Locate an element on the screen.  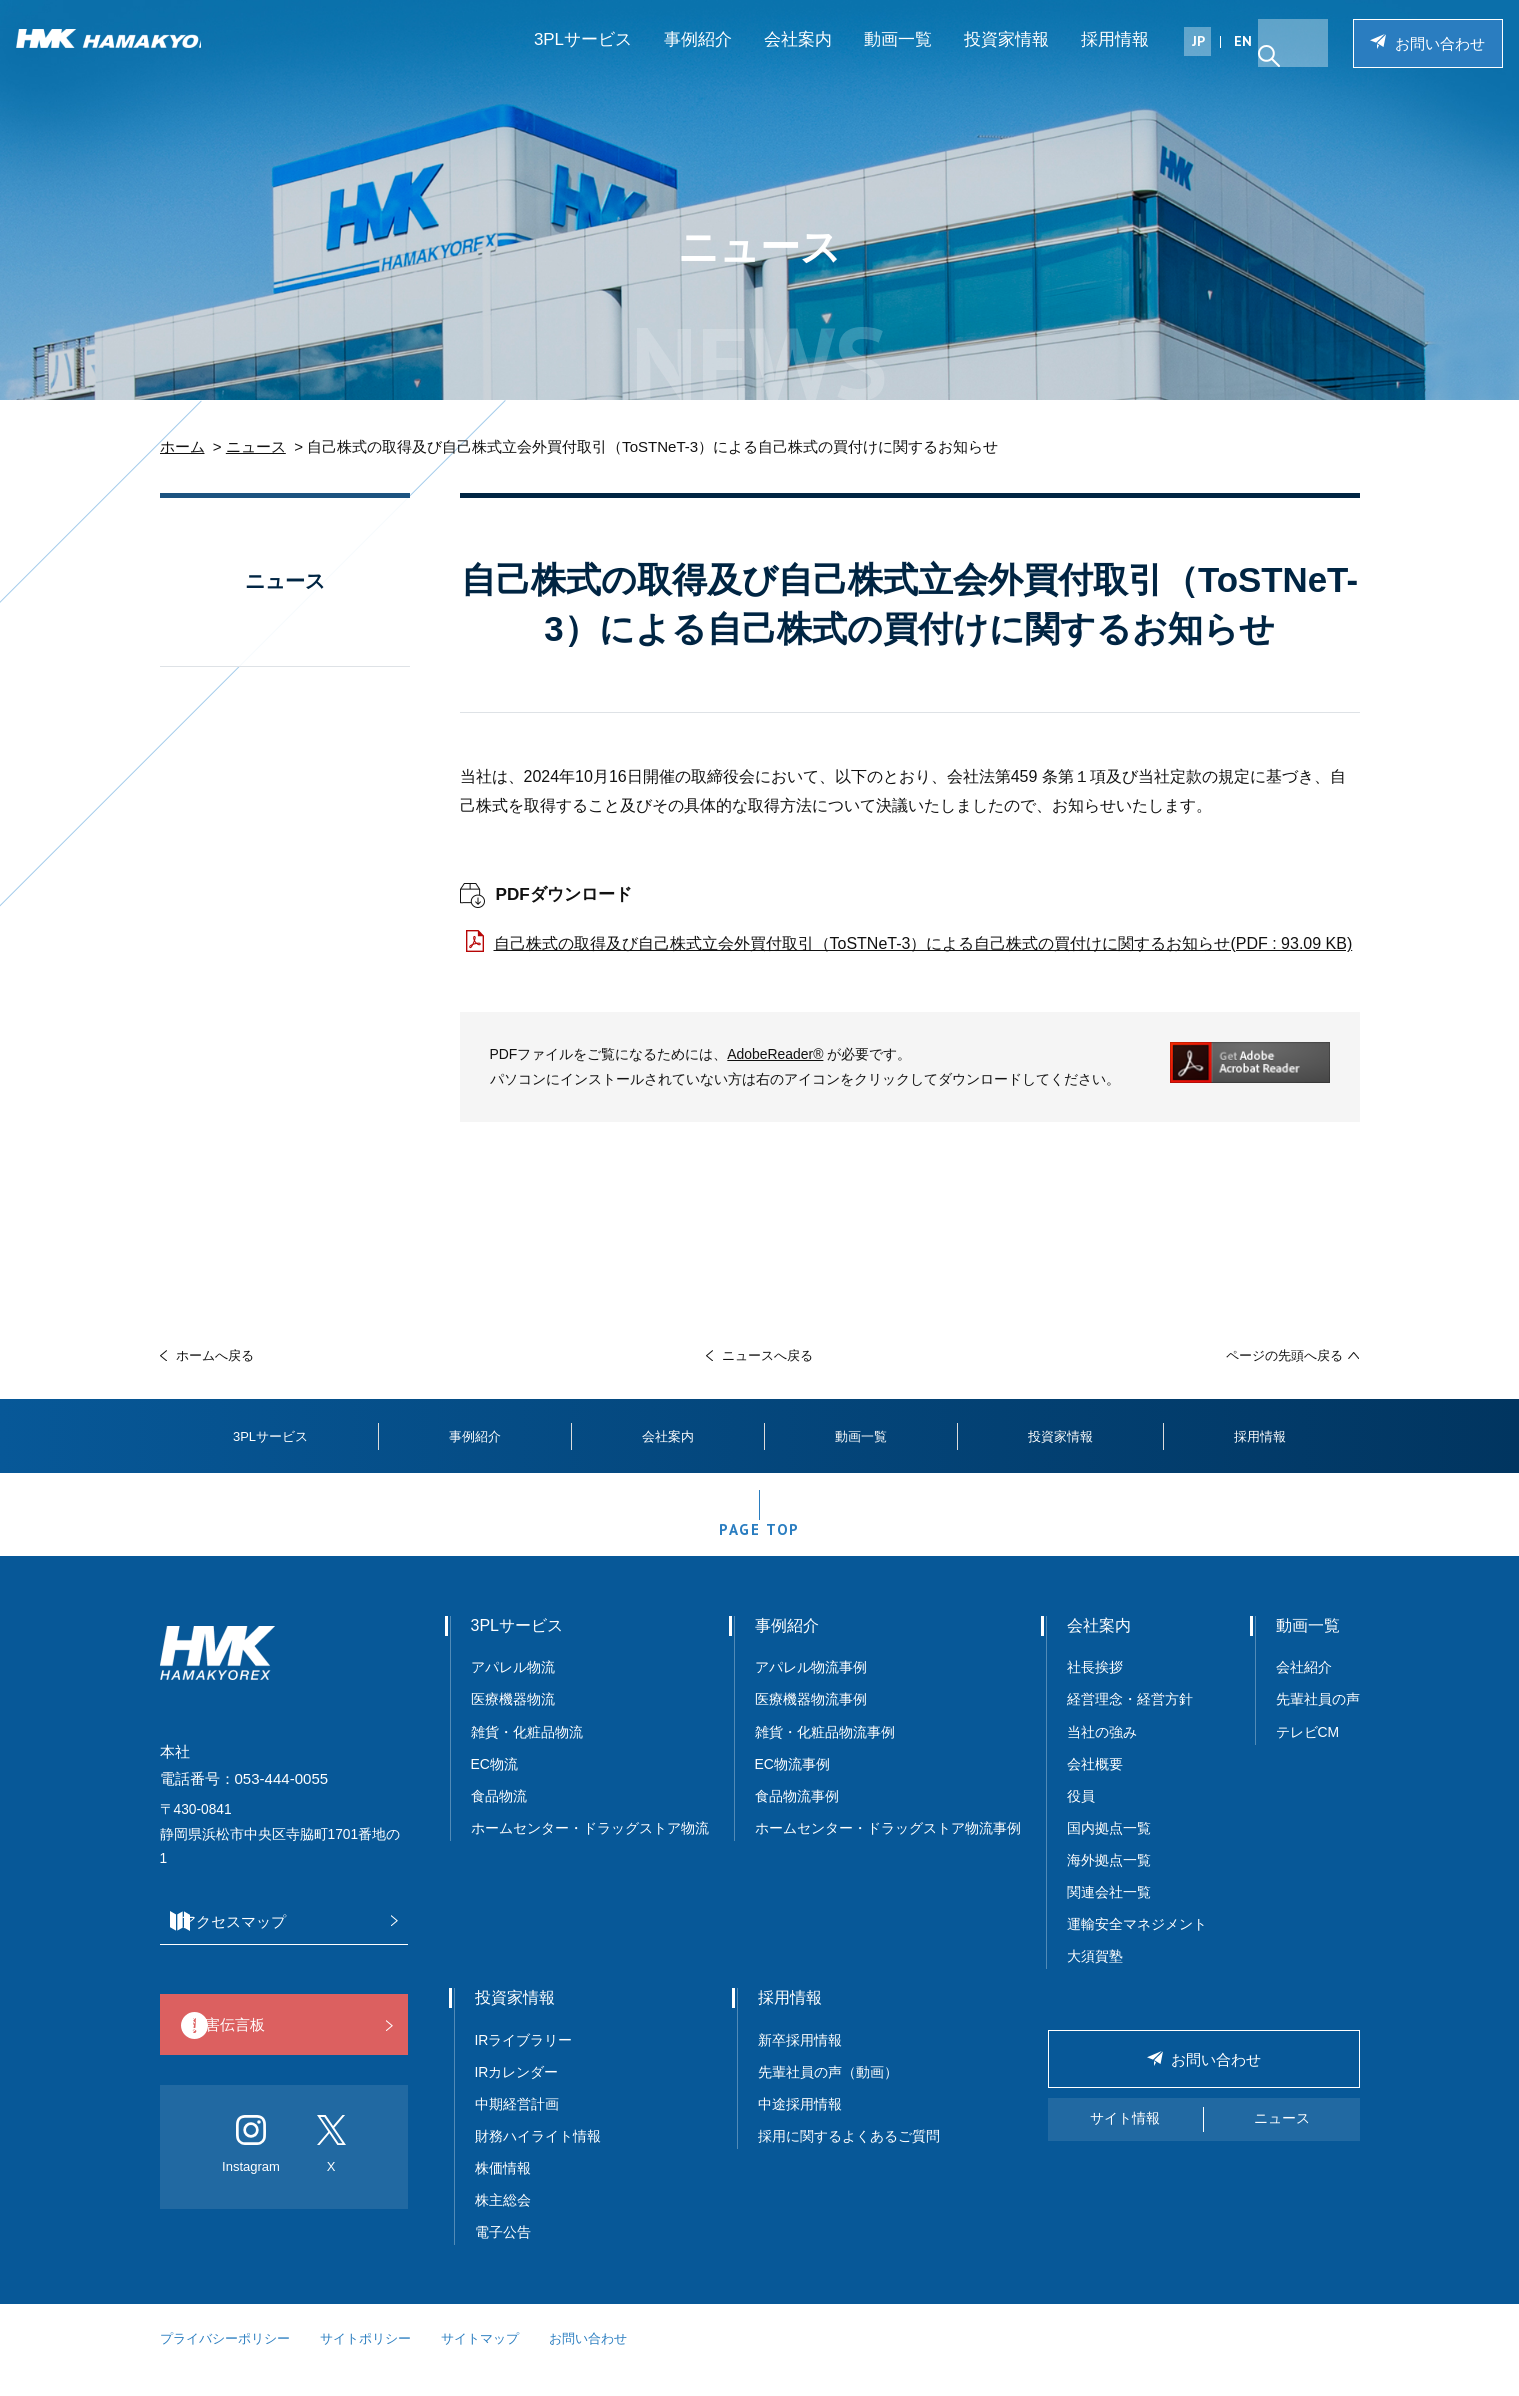
食品物流 is located at coordinates (499, 1819).